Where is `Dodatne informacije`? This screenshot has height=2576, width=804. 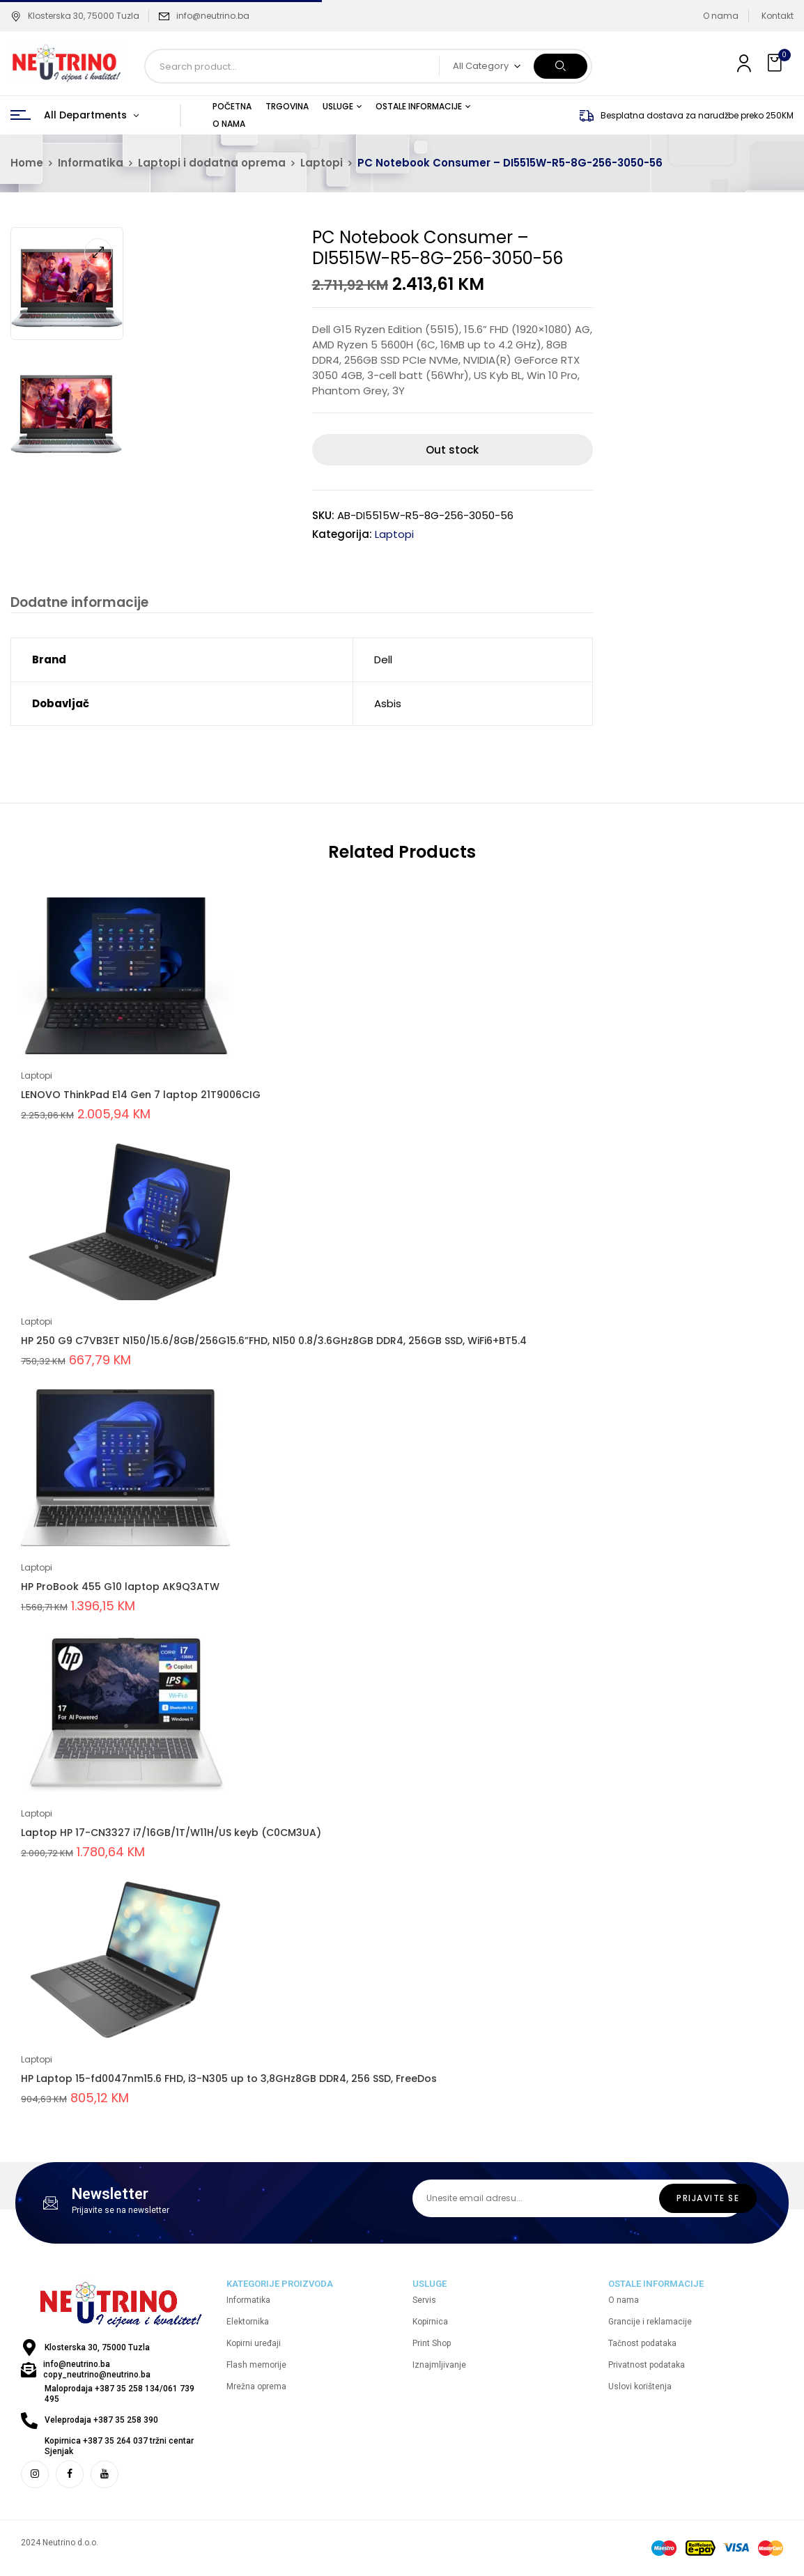 Dodatne informacije is located at coordinates (77, 603).